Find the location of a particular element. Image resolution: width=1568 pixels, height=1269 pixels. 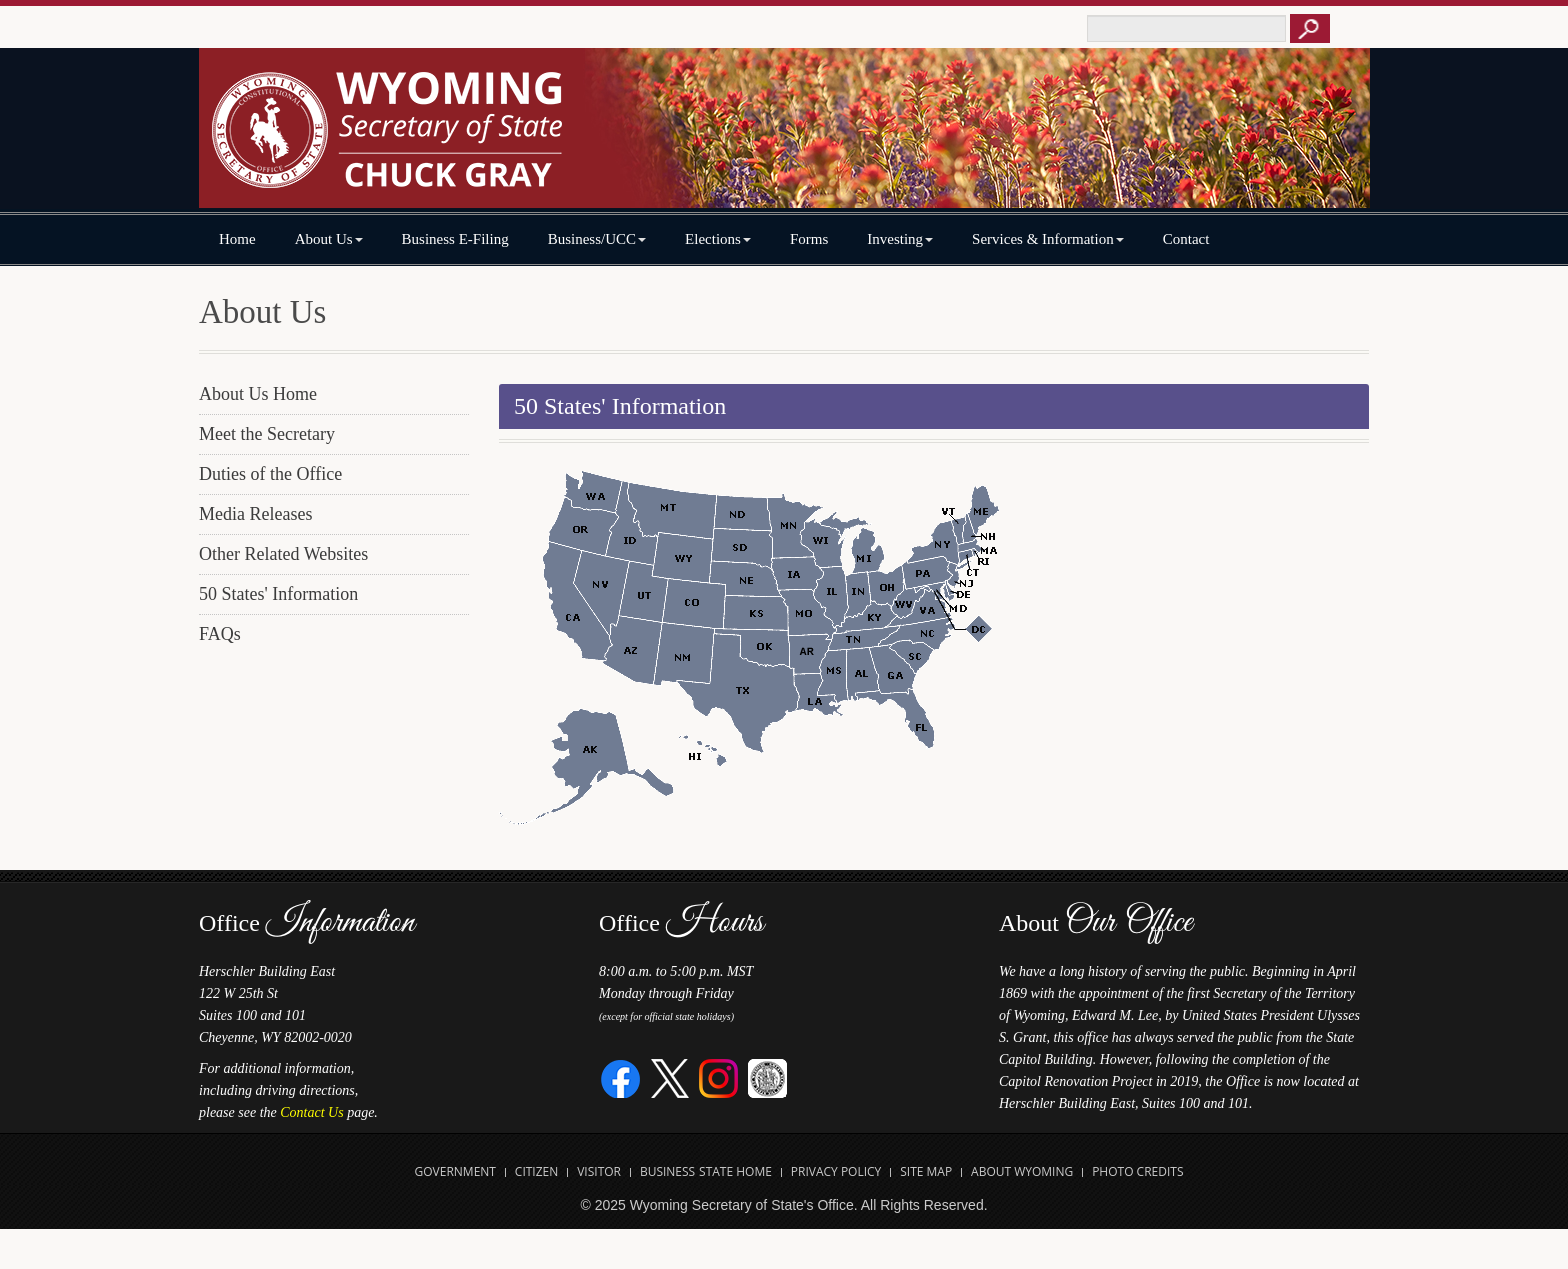

Visitor [Open Travel Wyoming Website for Visitors in new tab] is located at coordinates (599, 1171).